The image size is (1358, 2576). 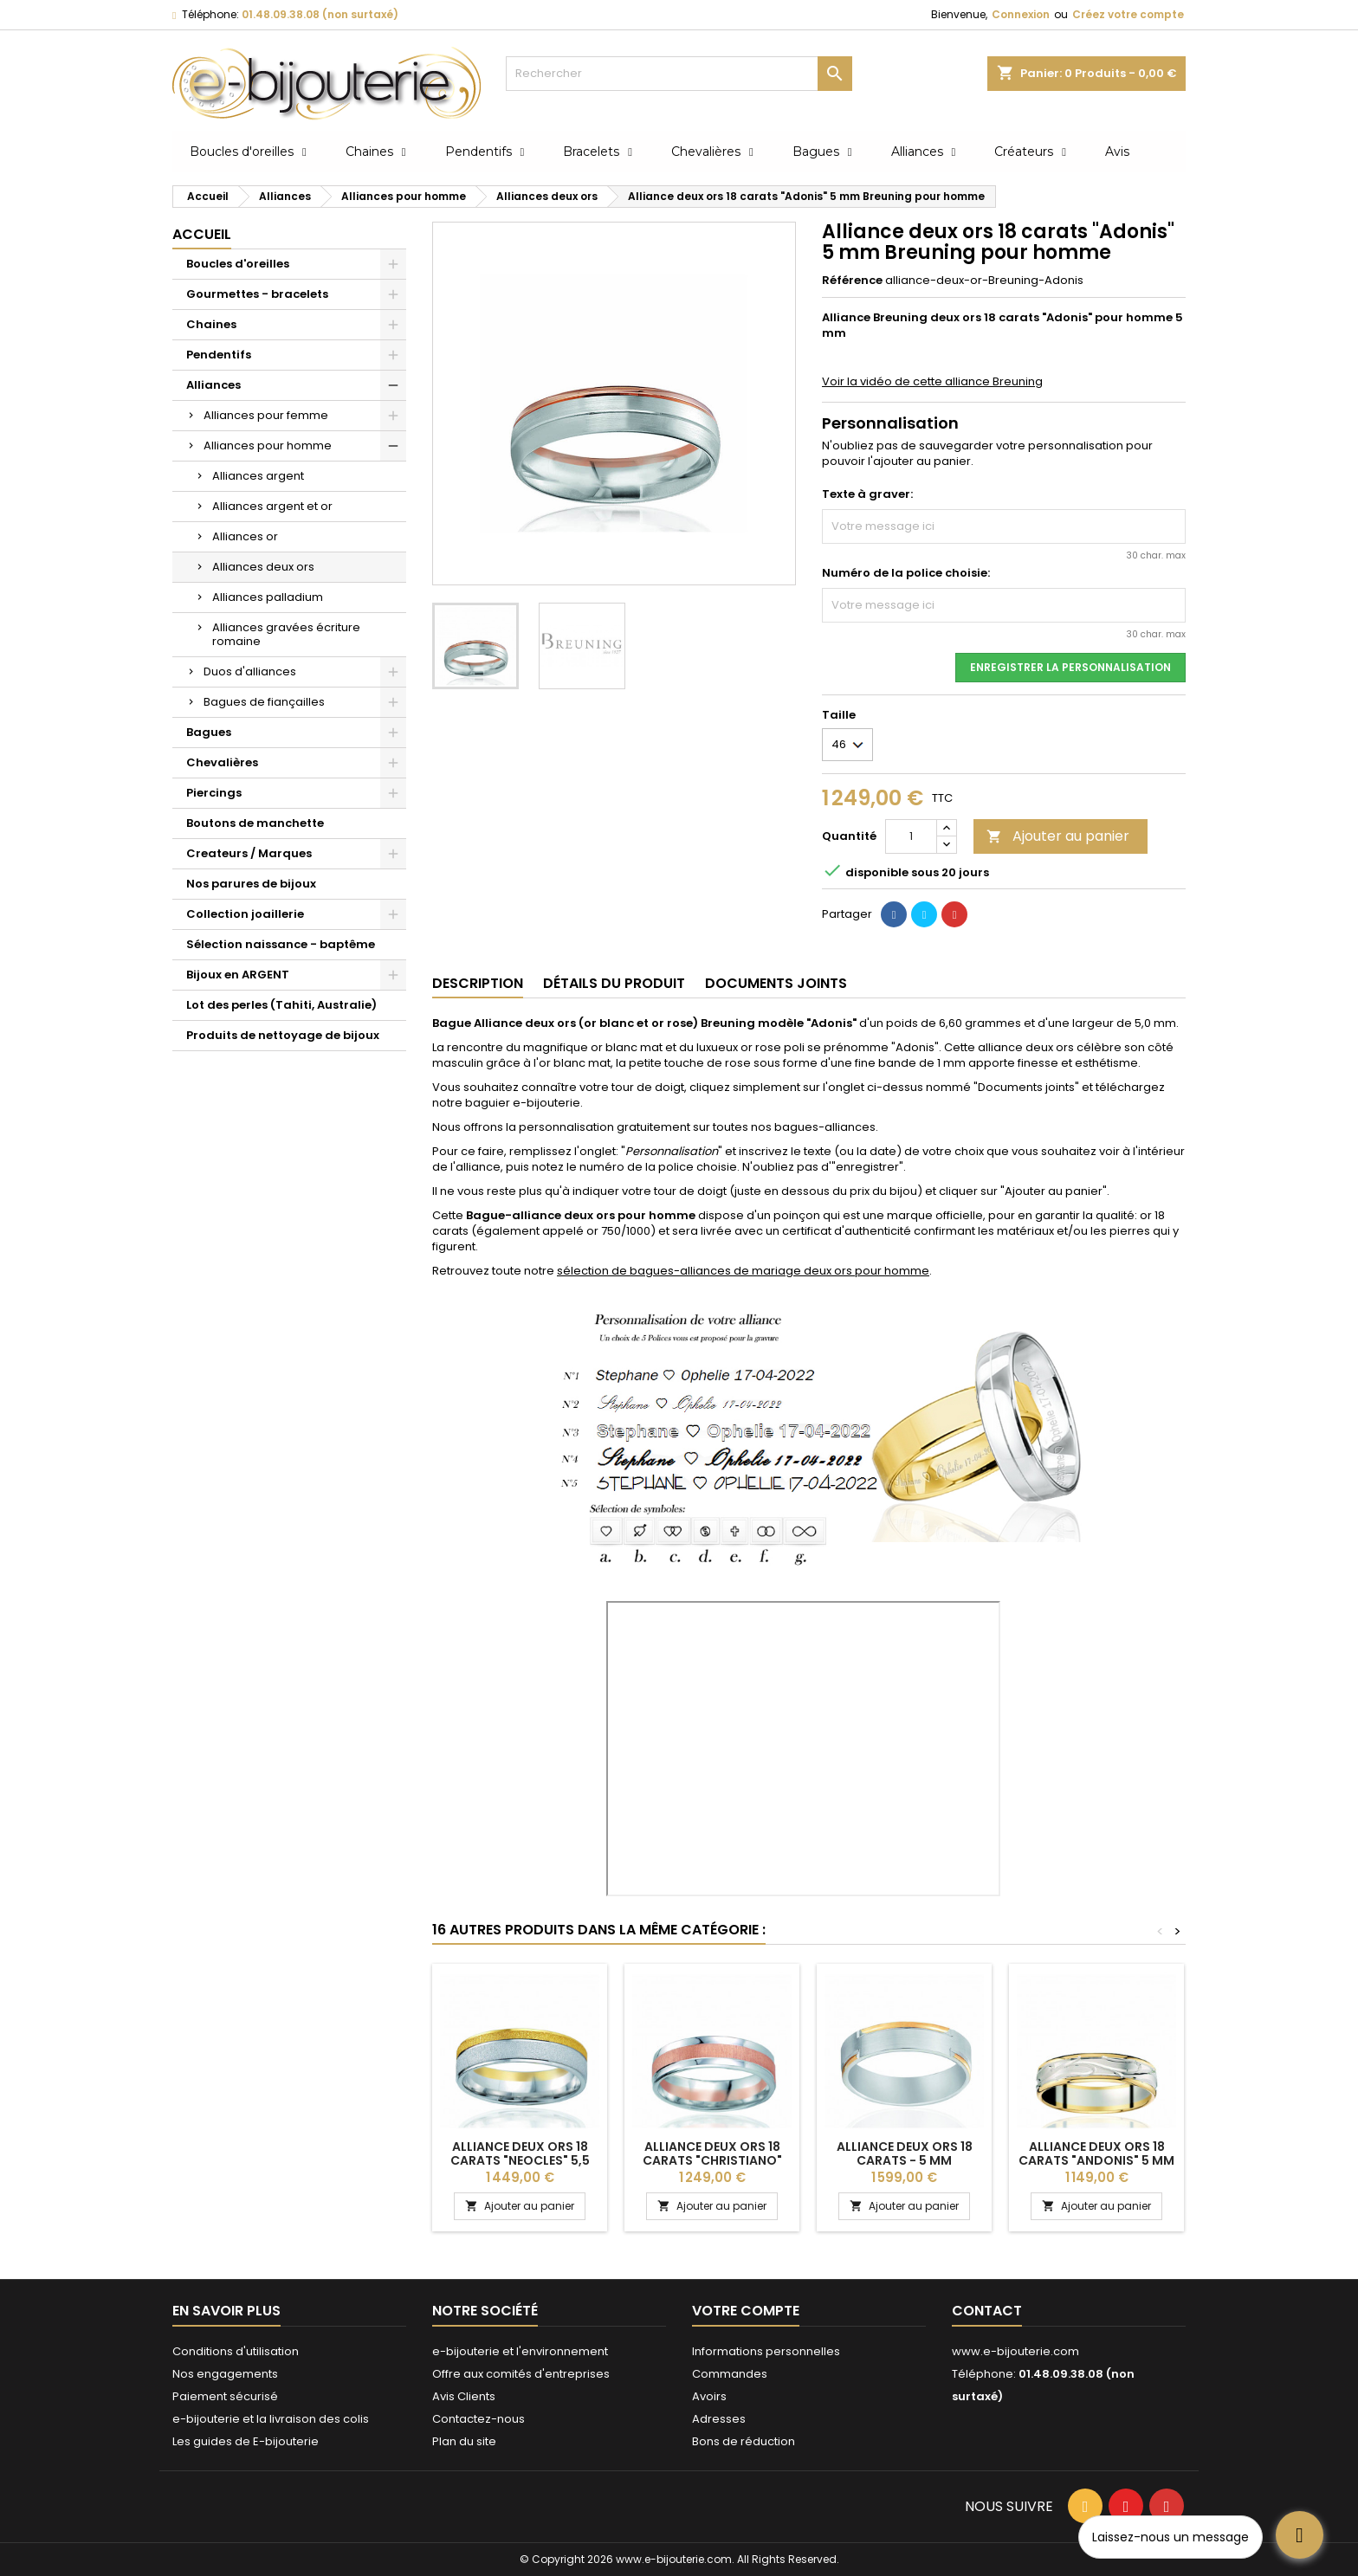 I want to click on Nos engagements, so click(x=225, y=2374).